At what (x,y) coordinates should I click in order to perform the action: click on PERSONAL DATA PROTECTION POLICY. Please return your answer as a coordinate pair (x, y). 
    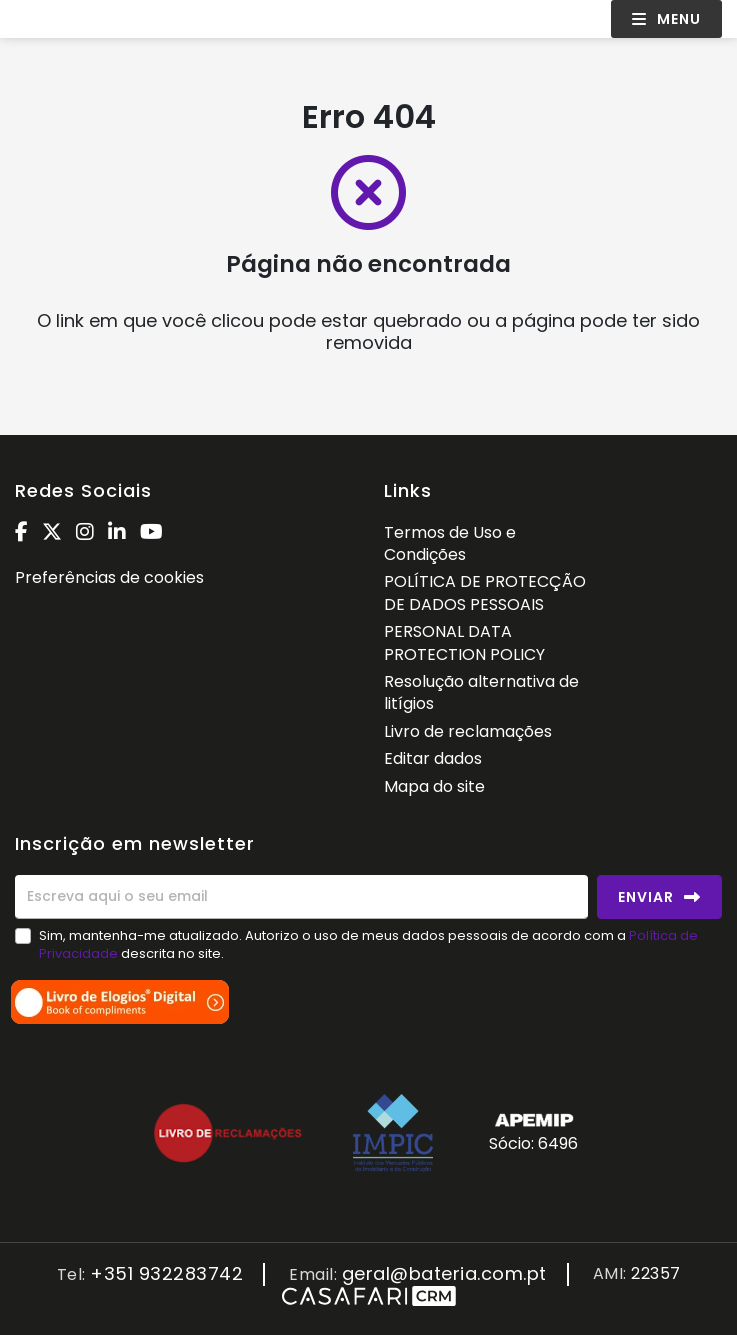
    Looking at the image, I should click on (464, 642).